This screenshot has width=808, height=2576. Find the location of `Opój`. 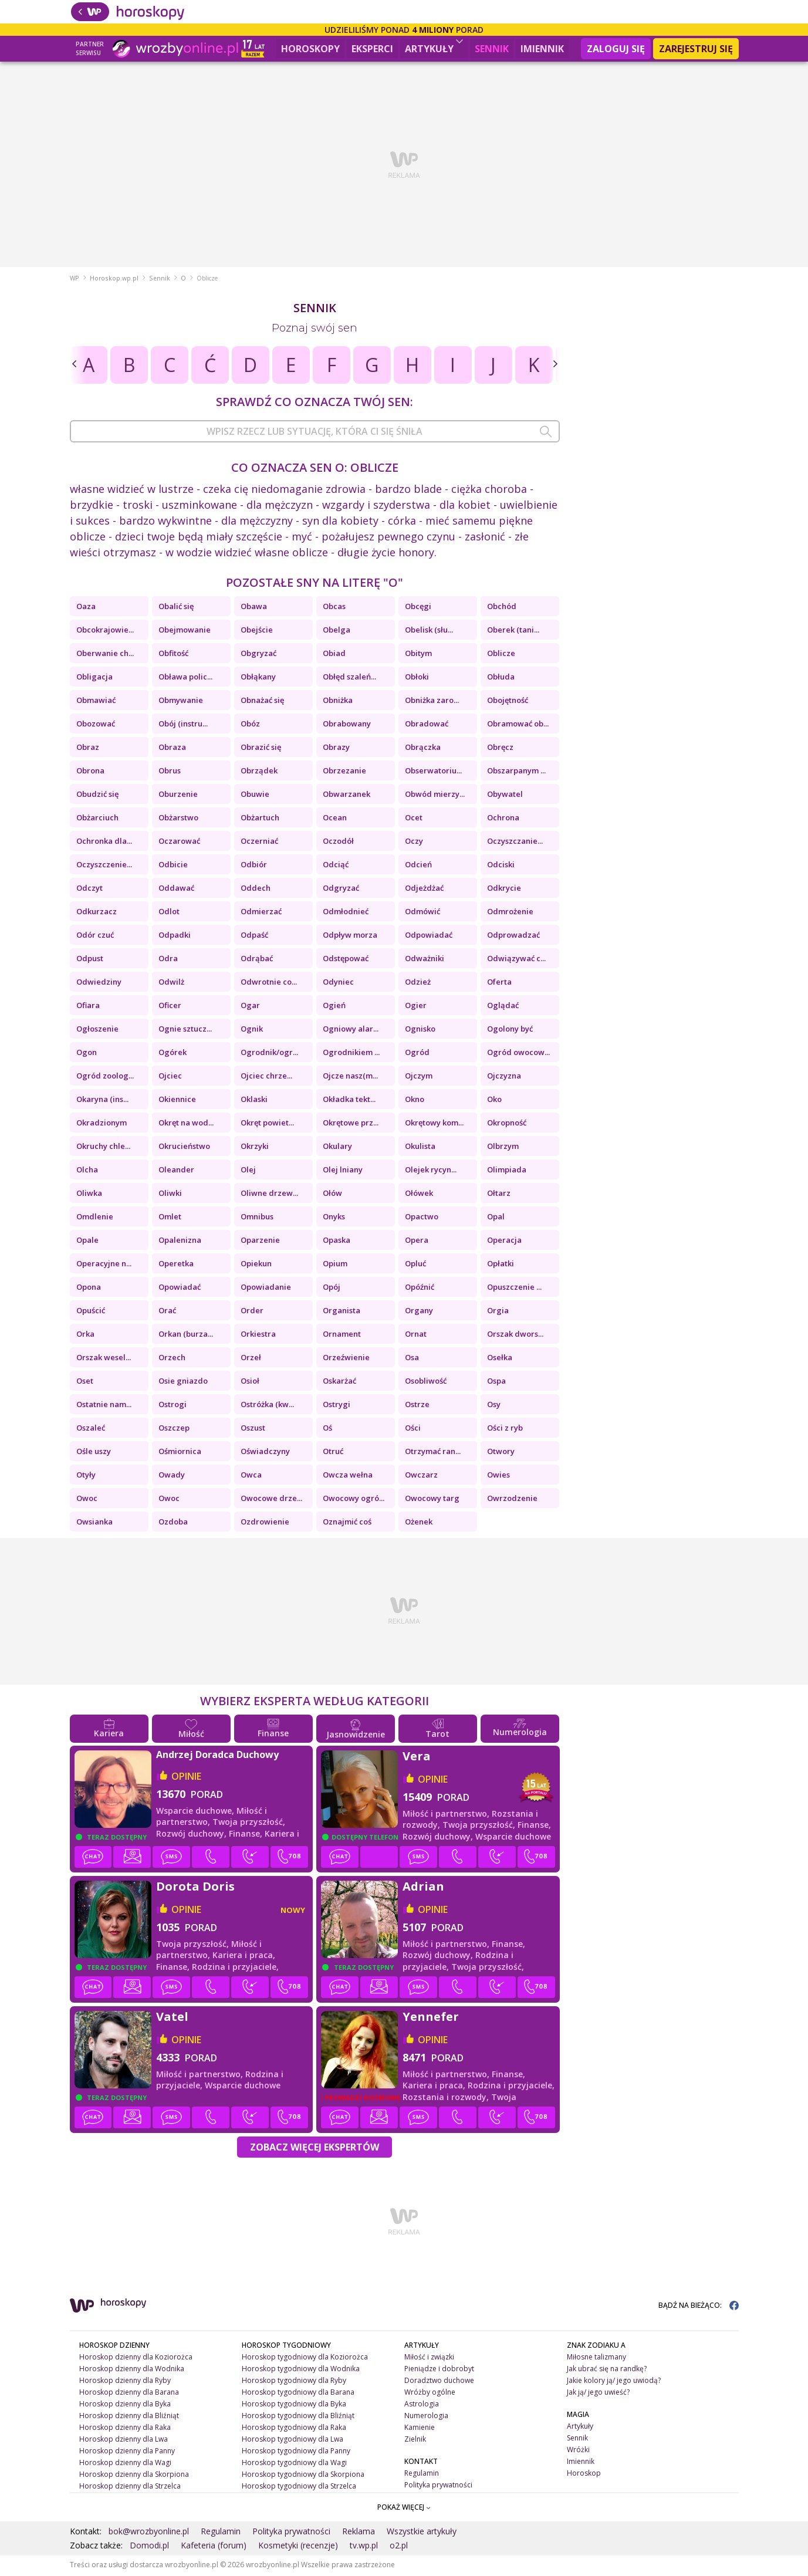

Opój is located at coordinates (331, 1288).